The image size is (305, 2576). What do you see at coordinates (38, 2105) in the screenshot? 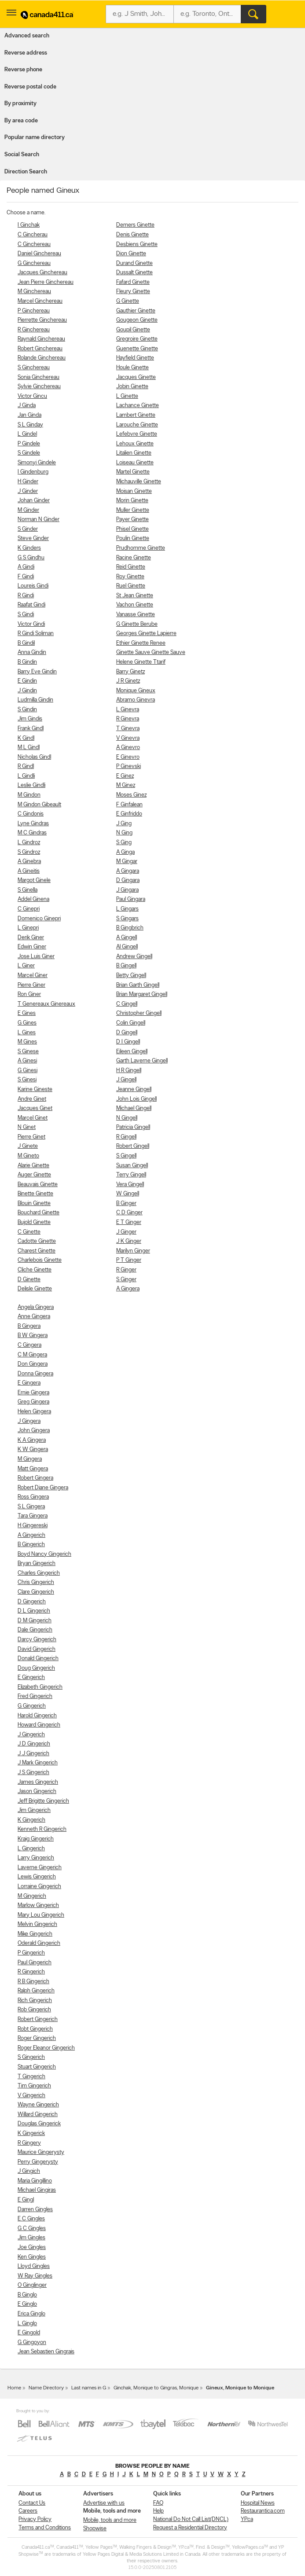
I see `Wayne Gingerich` at bounding box center [38, 2105].